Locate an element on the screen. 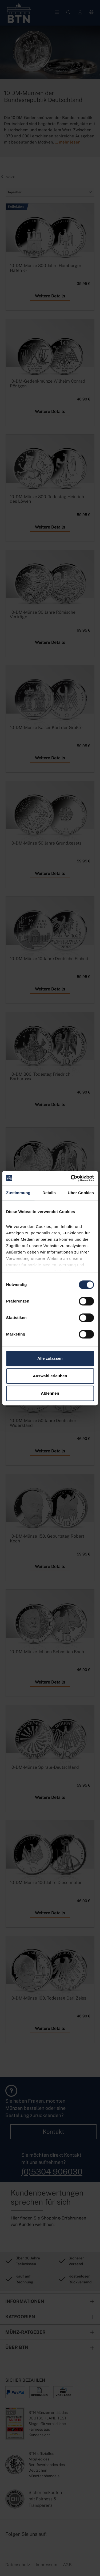 The height and width of the screenshot is (2576, 100). [Cookiebot von Usercentrics - öffnet in einem neuen Fenster] is located at coordinates (71, 1178).